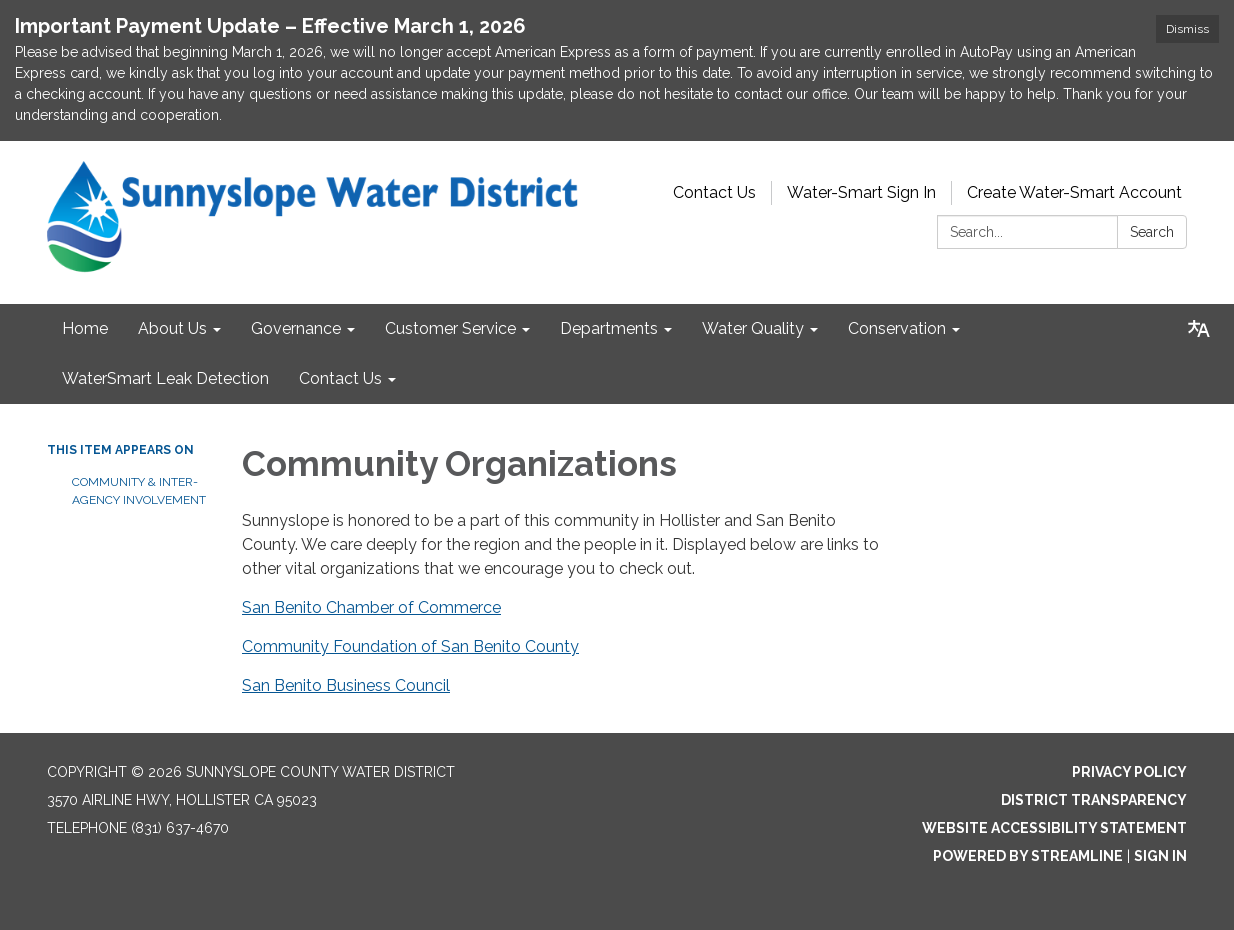  I want to click on Governance [menuitem], so click(296, 328).